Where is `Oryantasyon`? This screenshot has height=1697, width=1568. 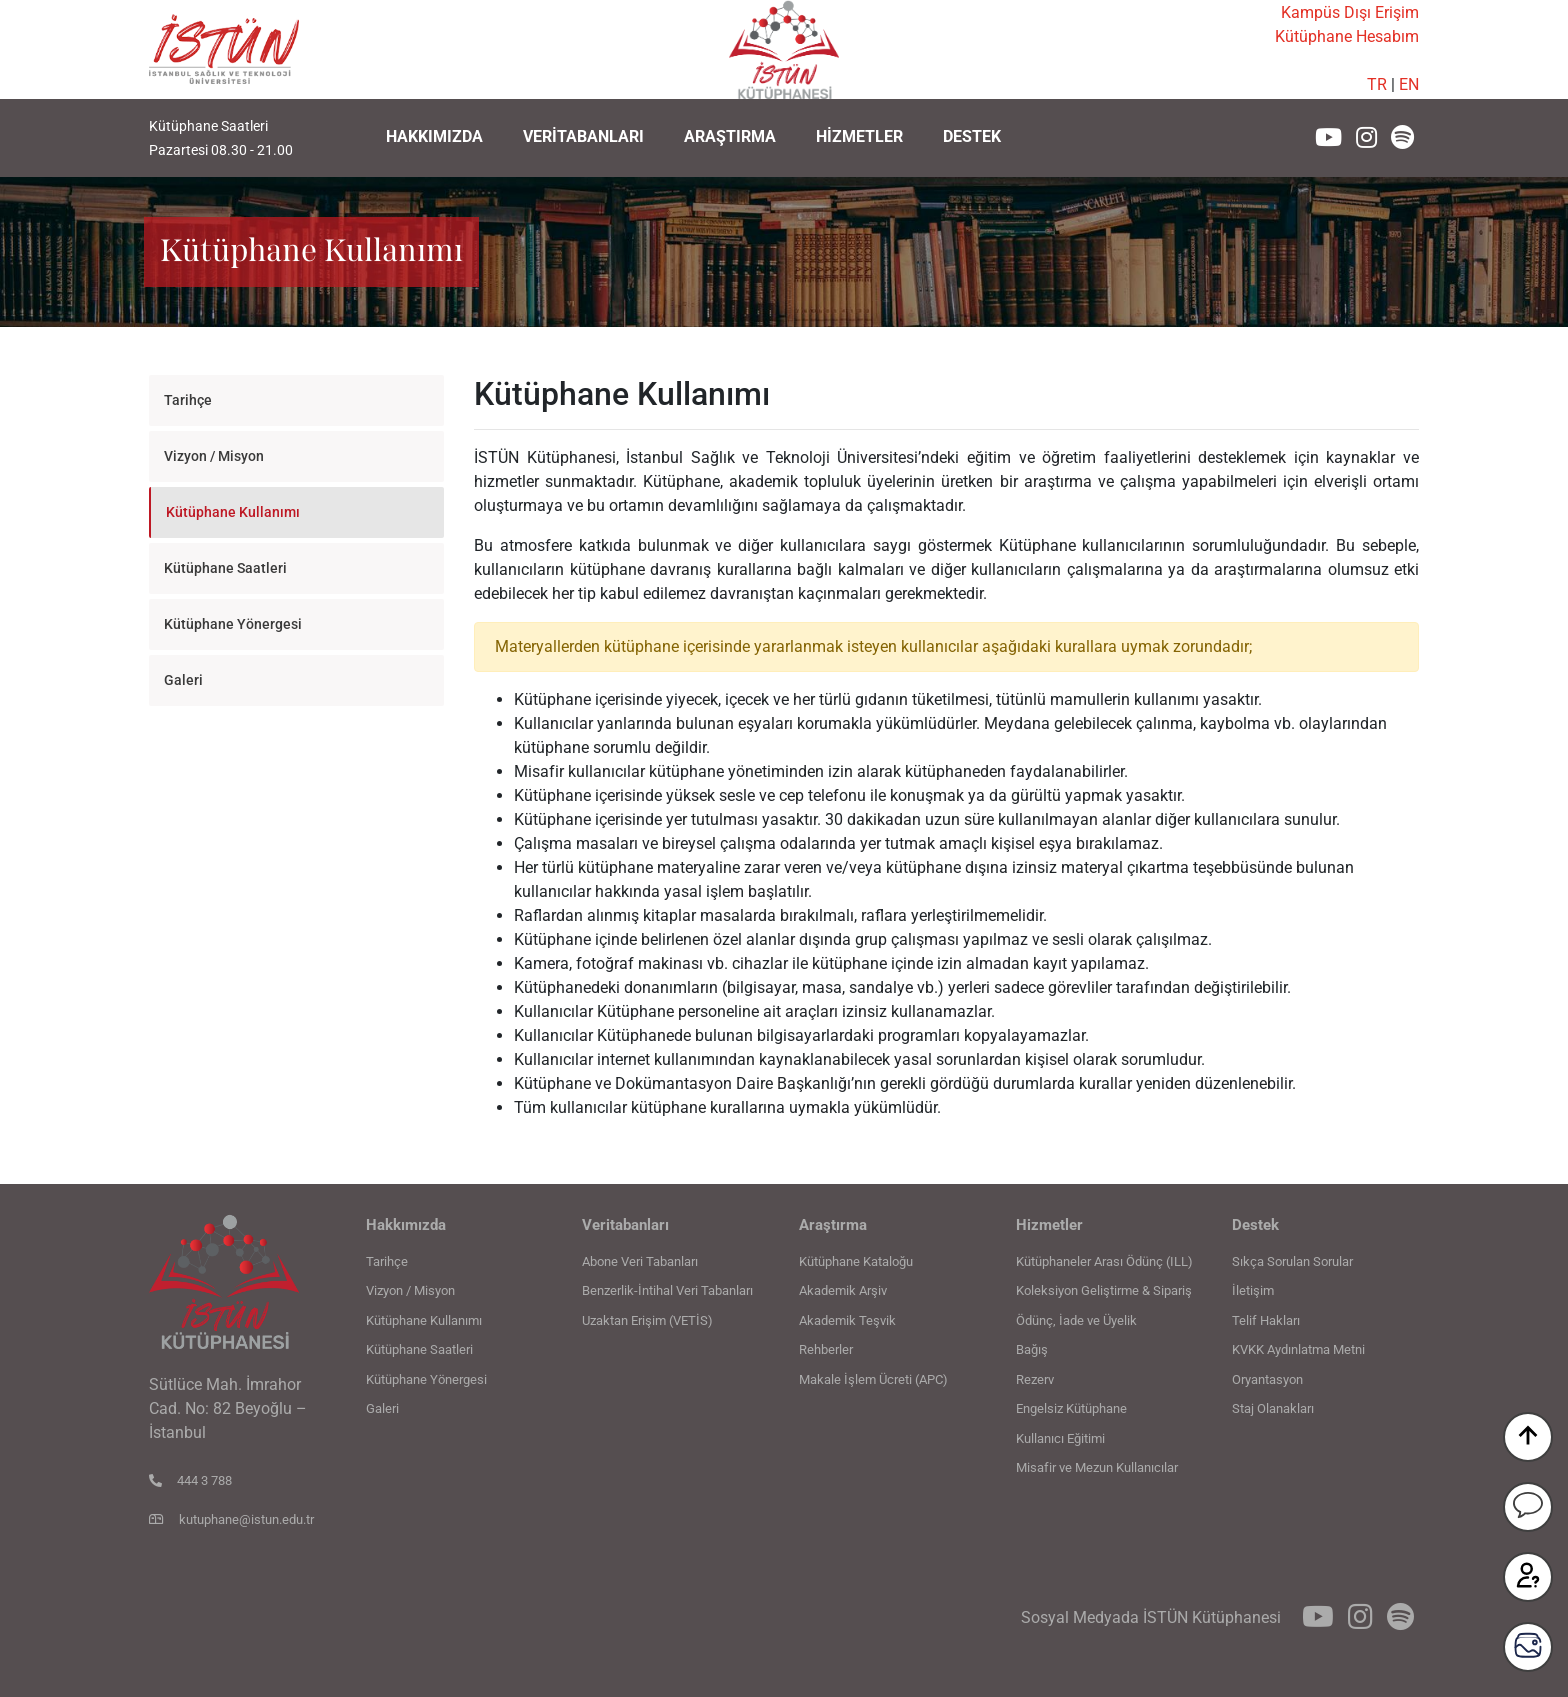 Oryantasyon is located at coordinates (1267, 1379).